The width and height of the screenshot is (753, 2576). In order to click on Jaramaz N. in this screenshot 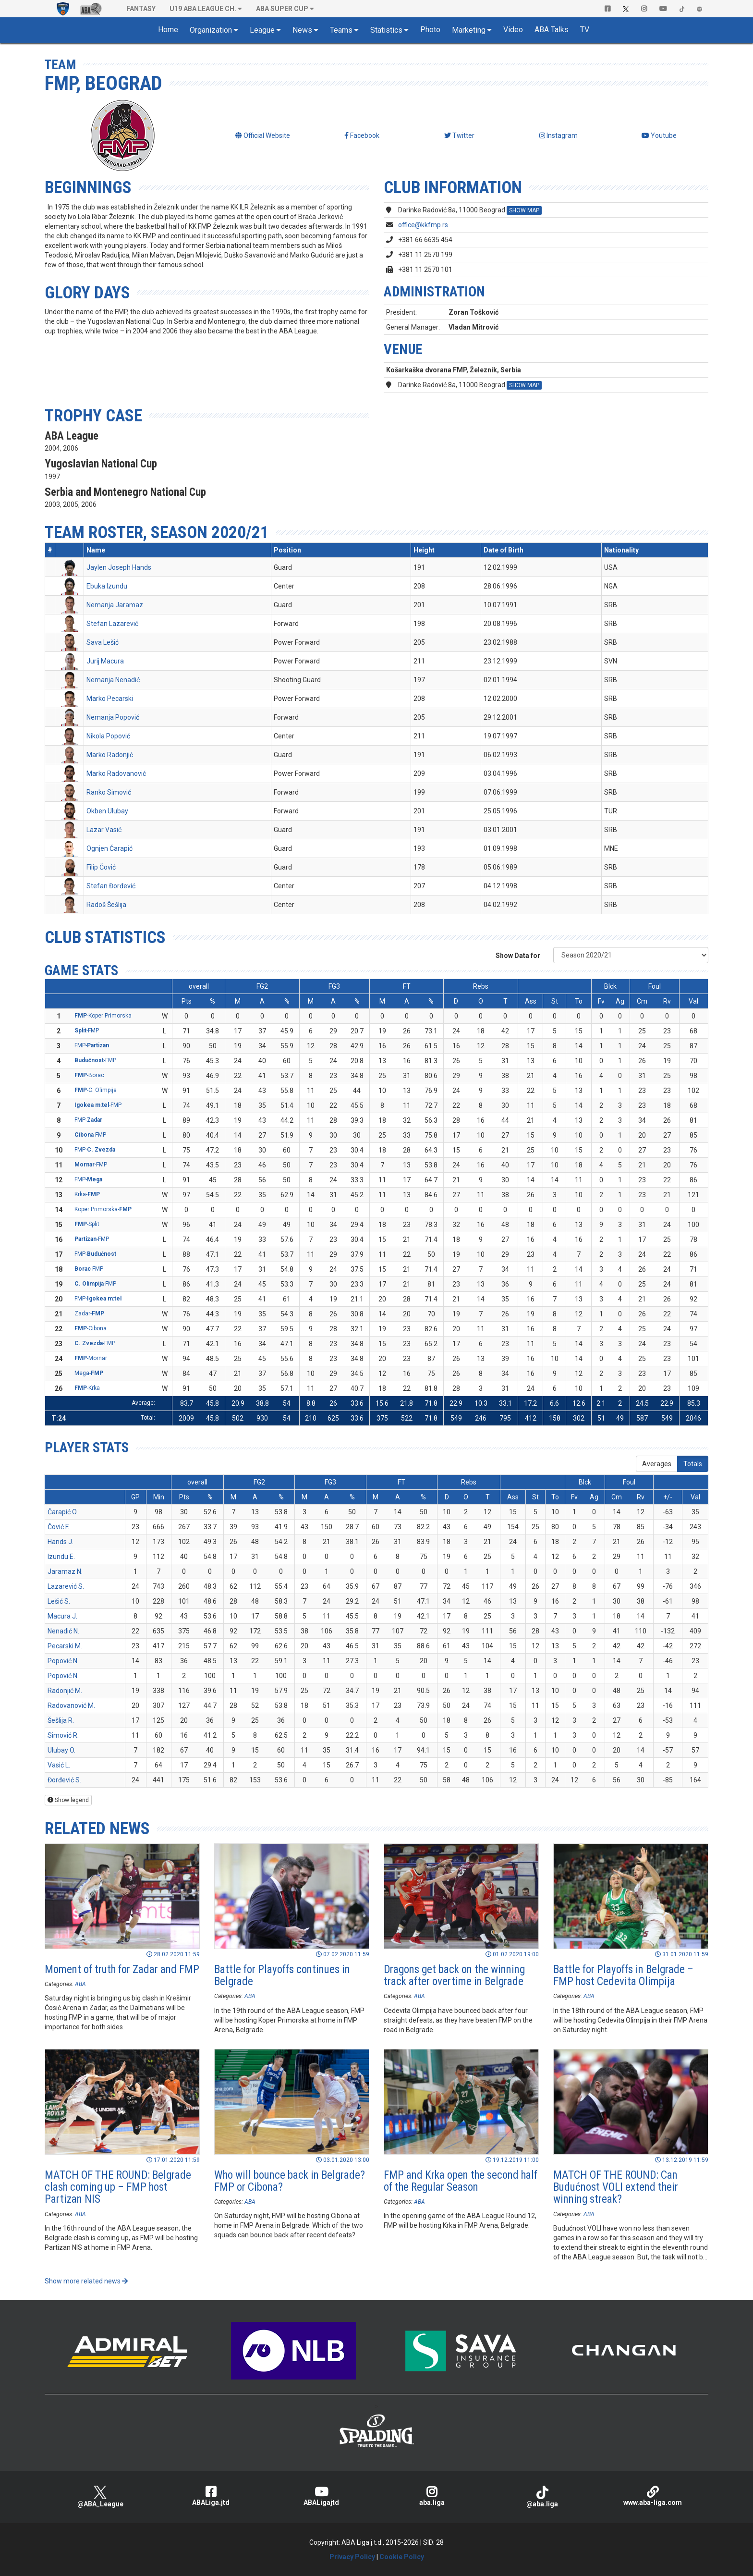, I will do `click(65, 1571)`.